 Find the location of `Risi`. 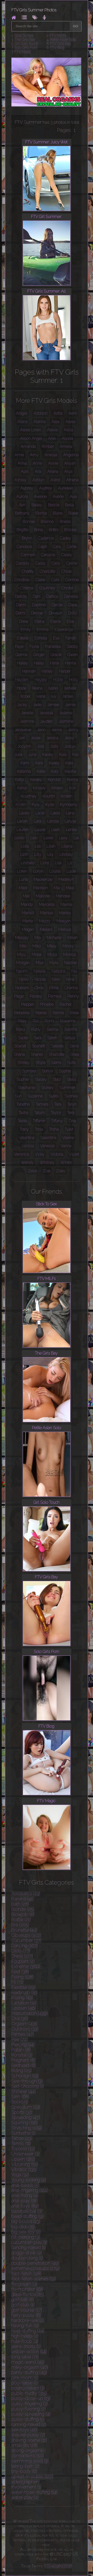

Risi is located at coordinates (36, 1021).